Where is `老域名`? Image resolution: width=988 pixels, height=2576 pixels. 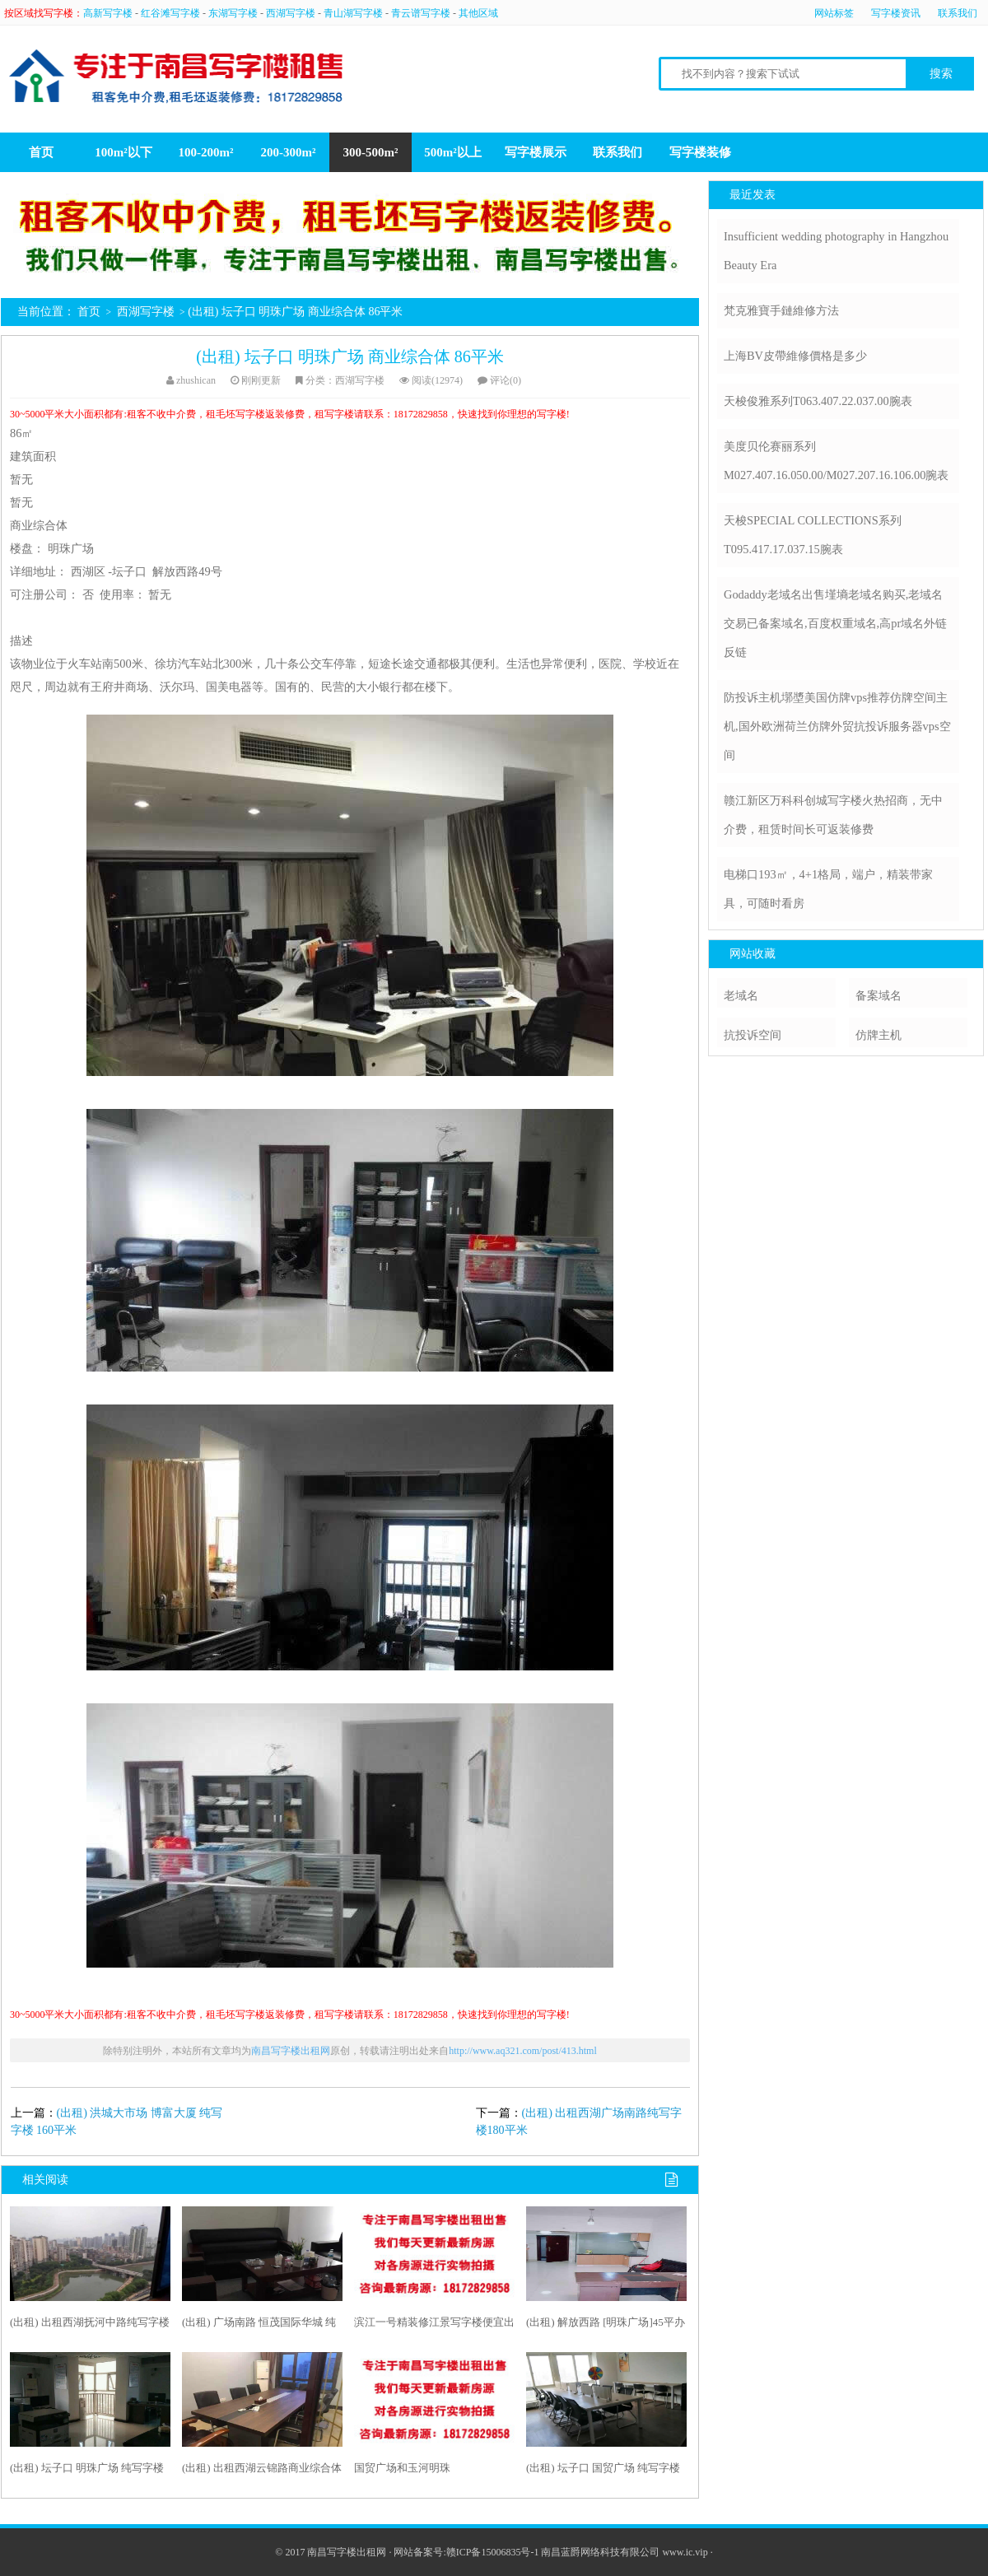 老域名 is located at coordinates (741, 995).